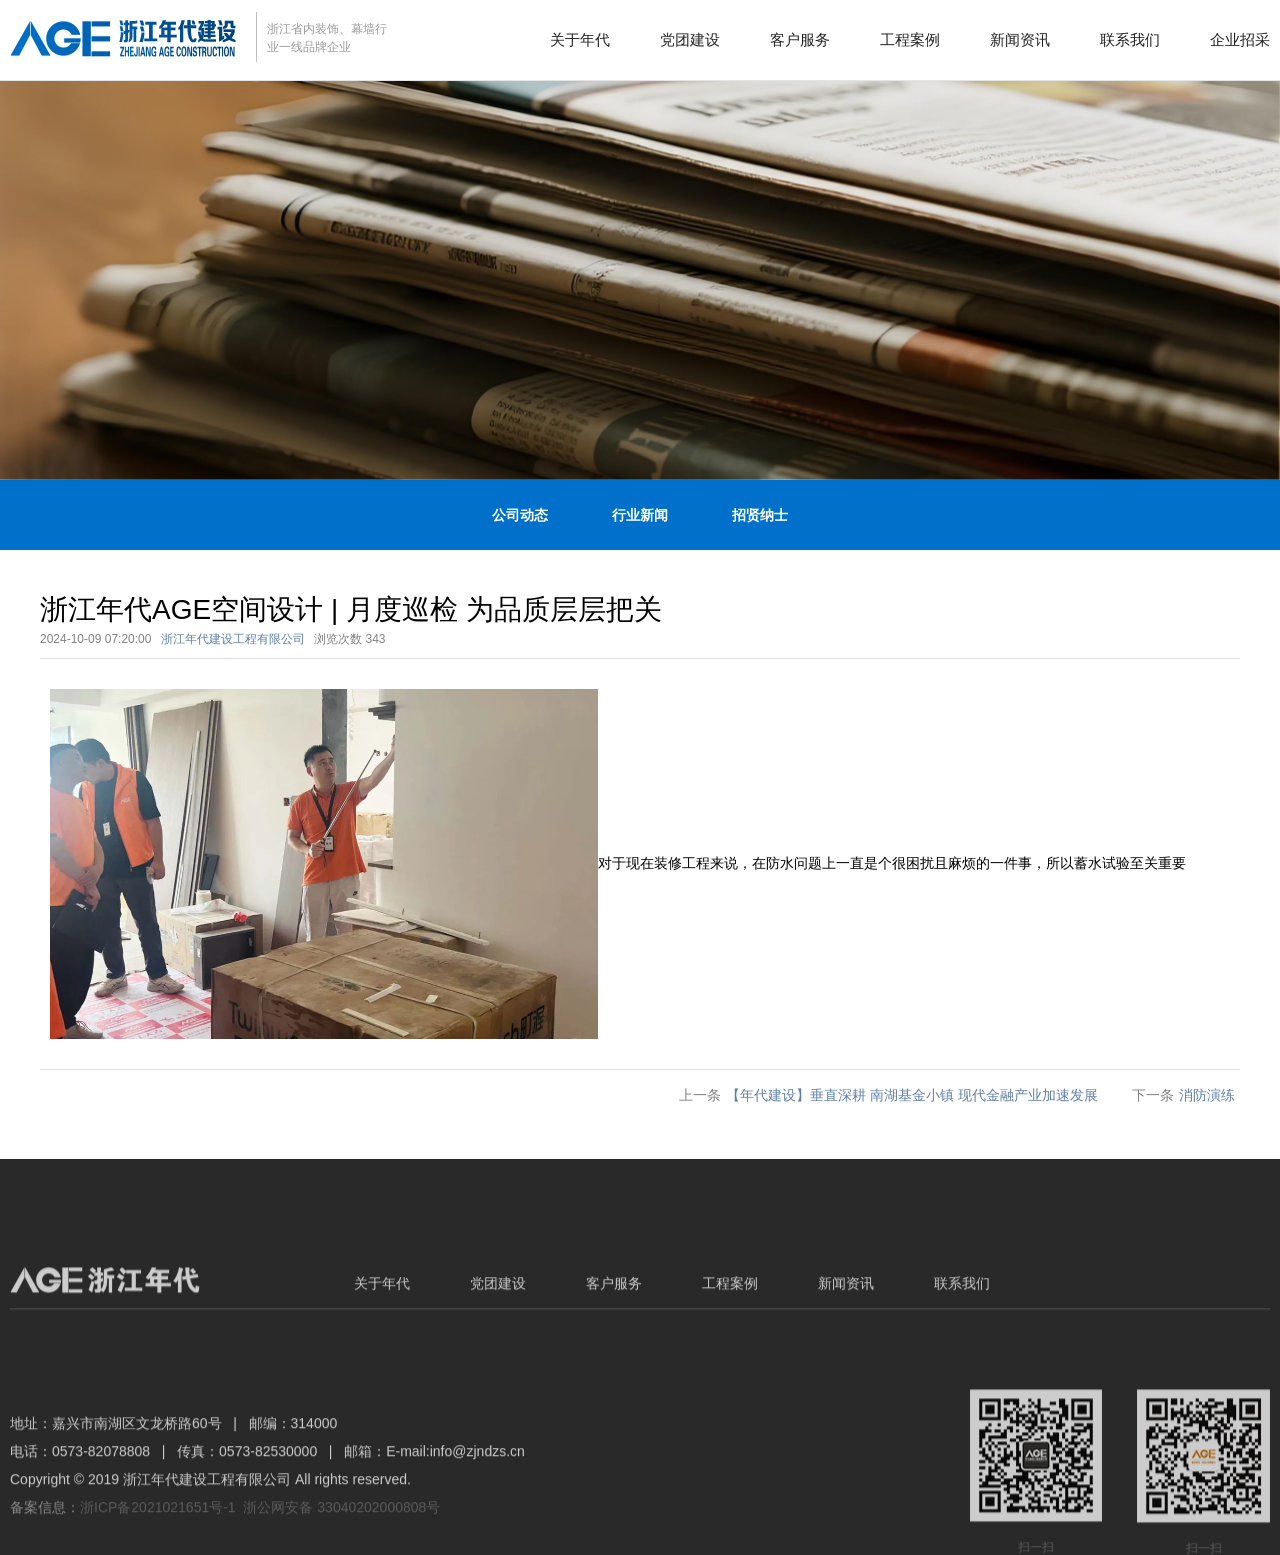 This screenshot has height=1555, width=1280. I want to click on 新闻资讯, so click(1020, 39).